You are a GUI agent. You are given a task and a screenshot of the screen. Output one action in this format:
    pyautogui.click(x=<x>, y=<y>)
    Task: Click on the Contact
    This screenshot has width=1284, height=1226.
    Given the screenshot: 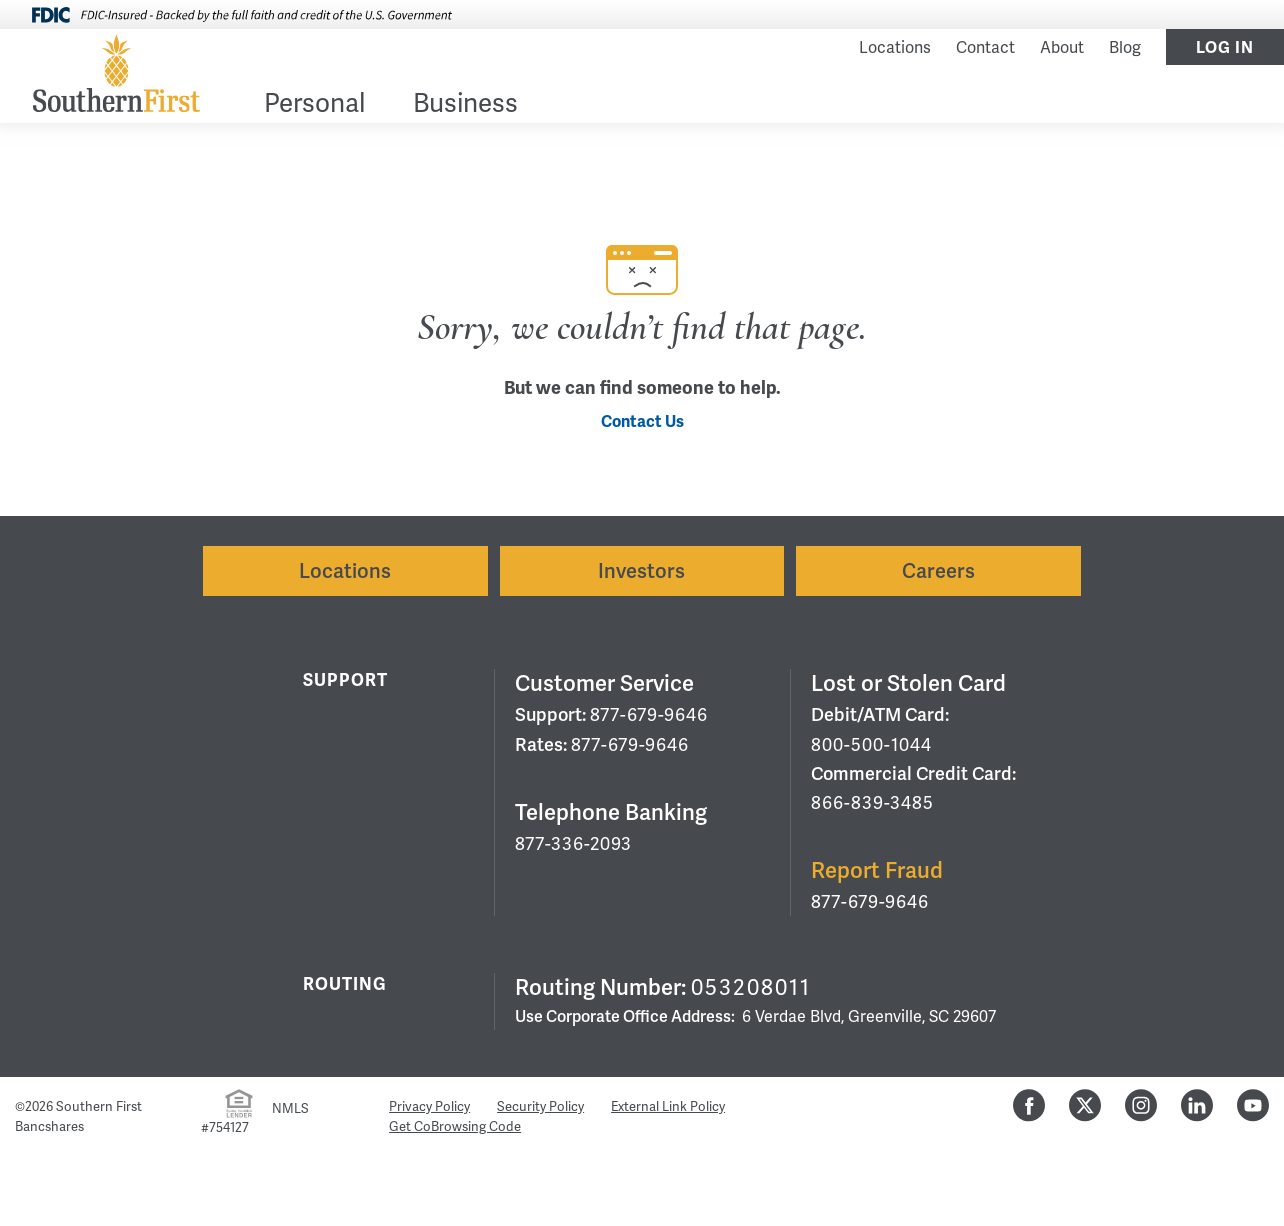 What is the action you would take?
    pyautogui.click(x=985, y=47)
    